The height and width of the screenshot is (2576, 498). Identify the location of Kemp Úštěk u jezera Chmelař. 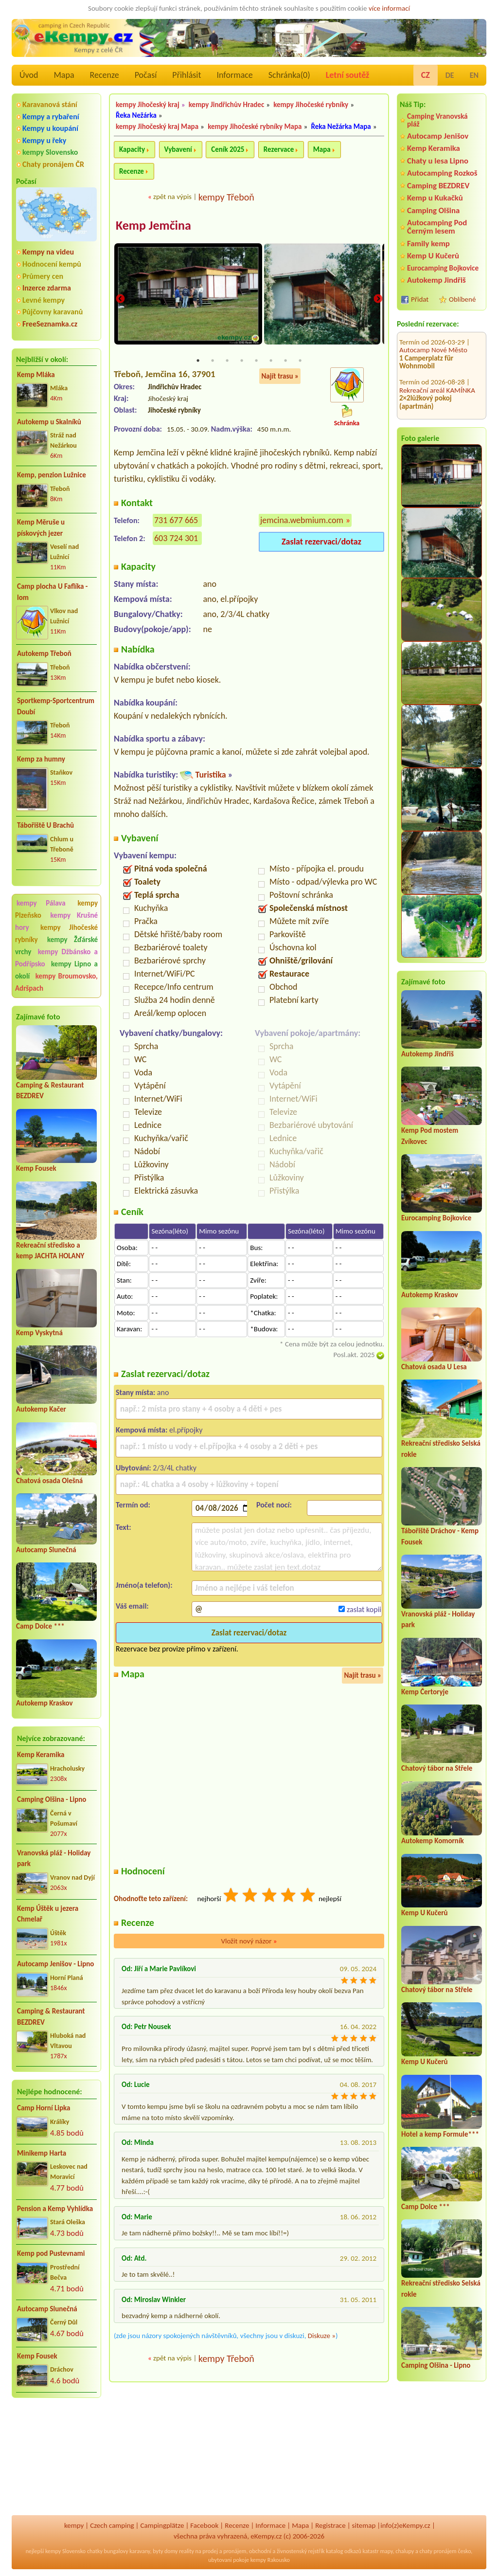
(47, 1914).